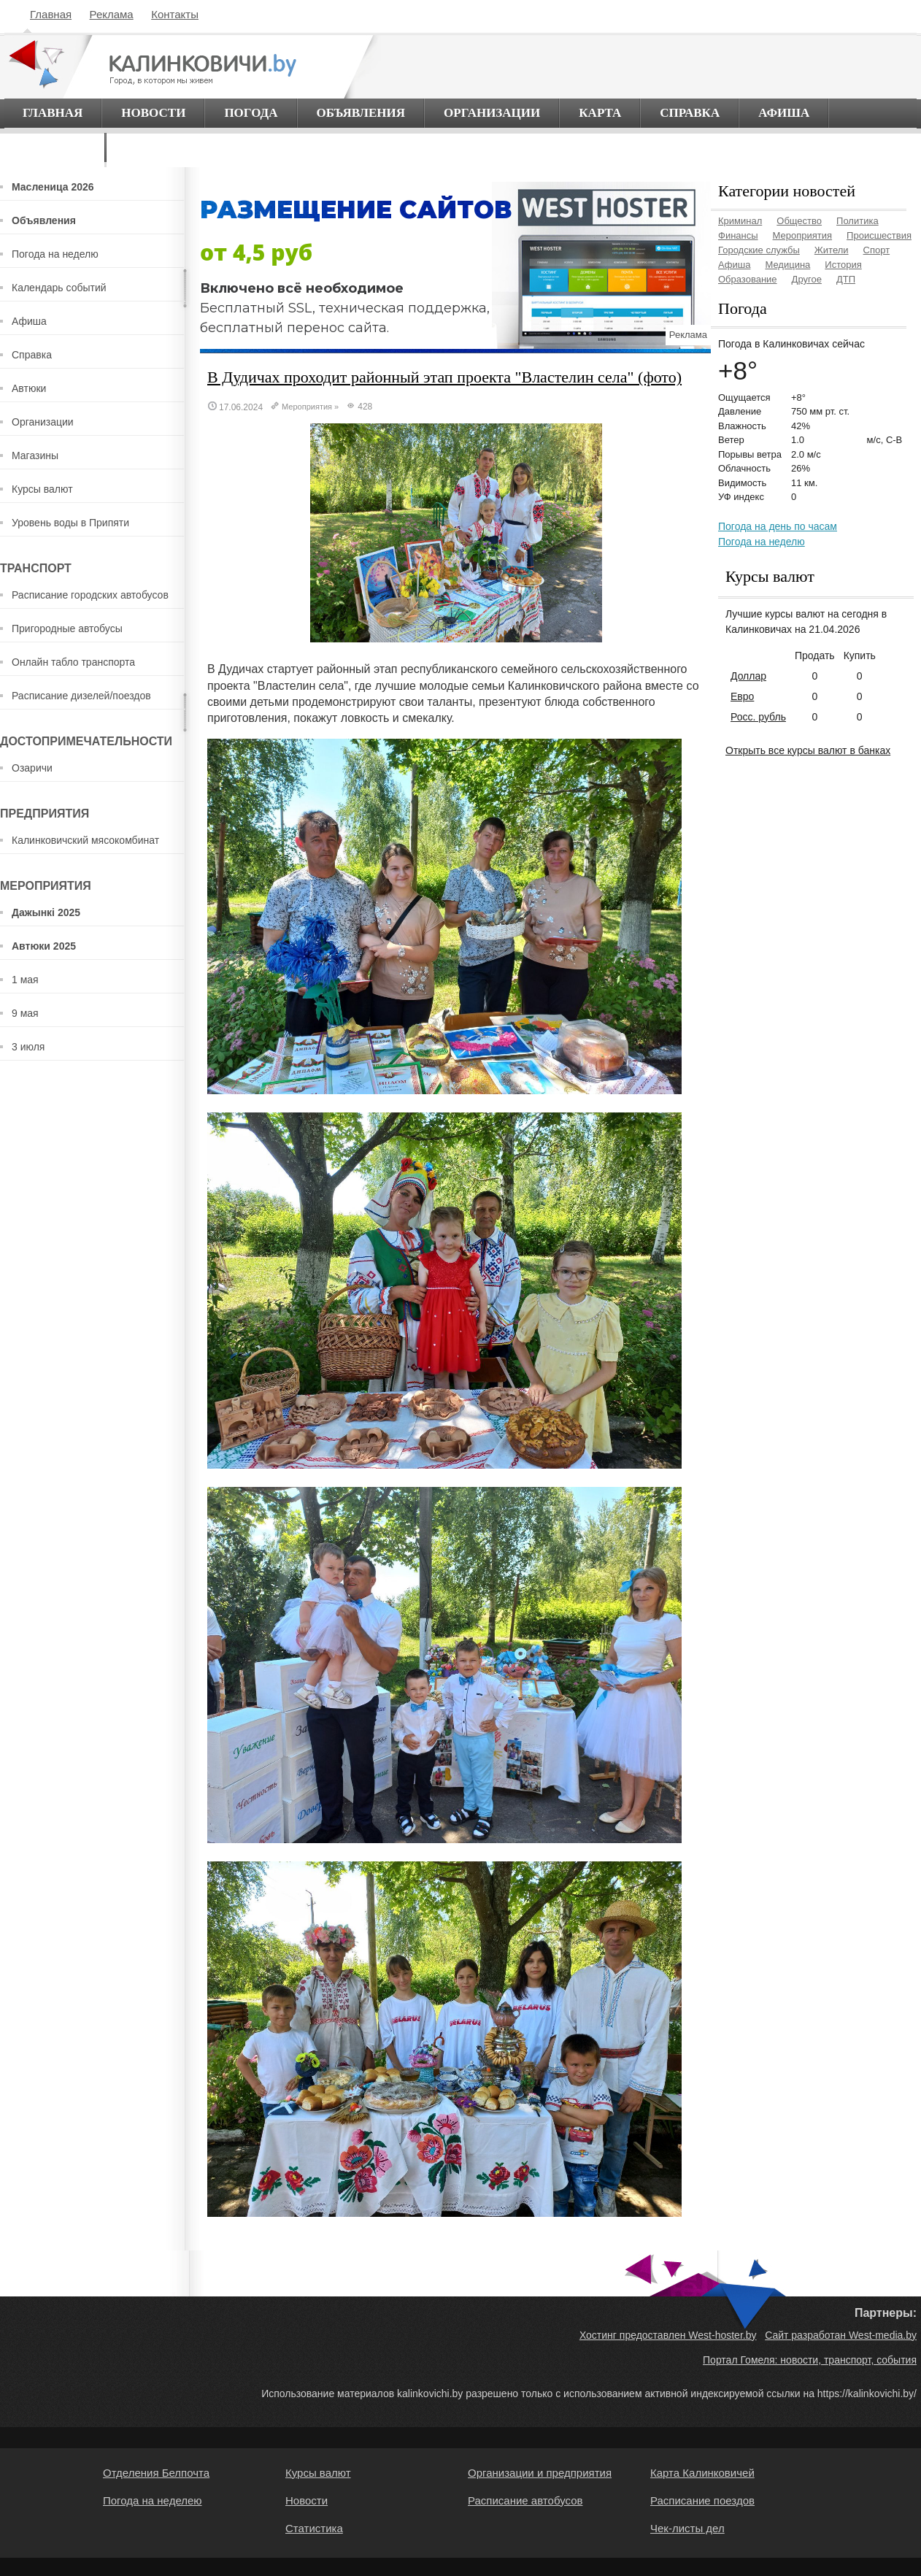  I want to click on Жители, so click(831, 250).